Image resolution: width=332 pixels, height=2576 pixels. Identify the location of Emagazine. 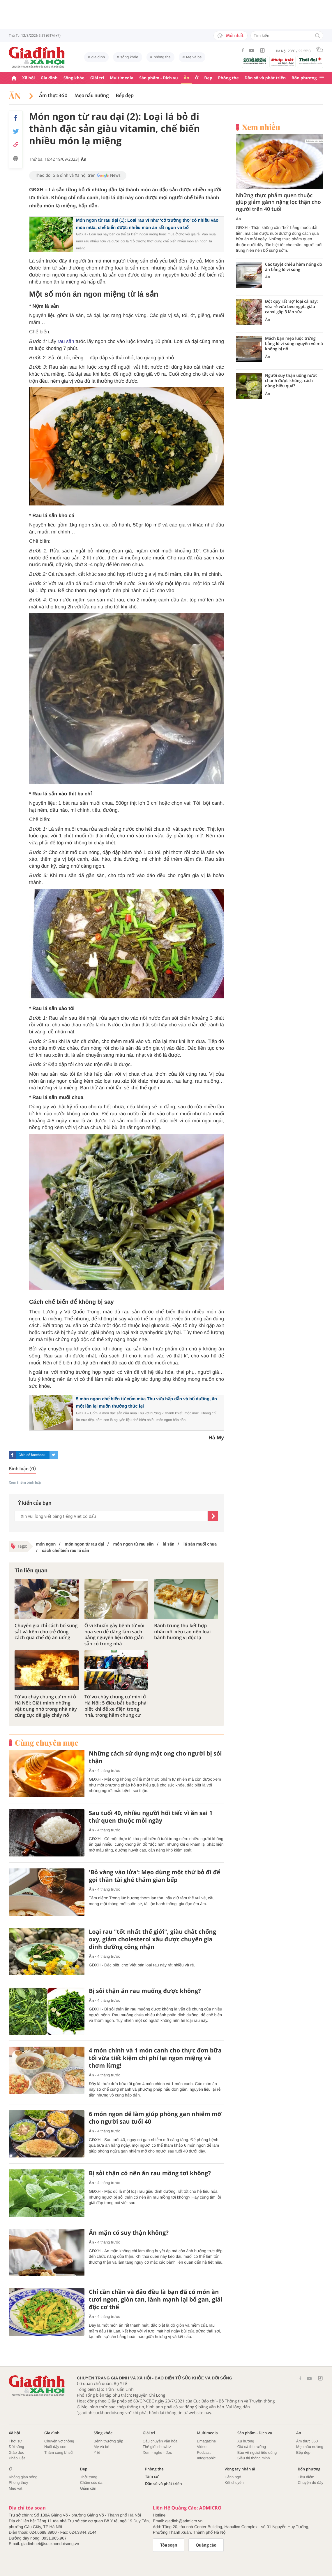
(206, 2441).